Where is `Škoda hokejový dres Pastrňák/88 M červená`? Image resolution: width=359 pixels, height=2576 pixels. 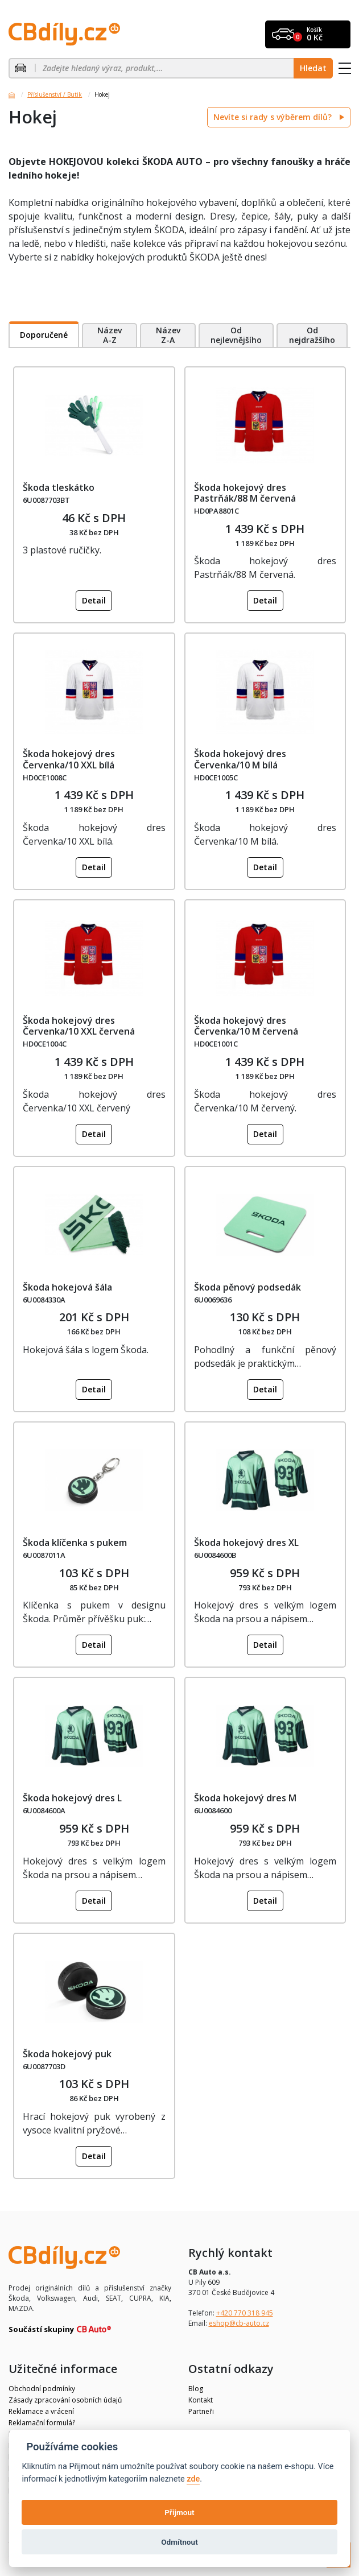 Škoda hokejový dres Pastrňák/88 M červená is located at coordinates (245, 493).